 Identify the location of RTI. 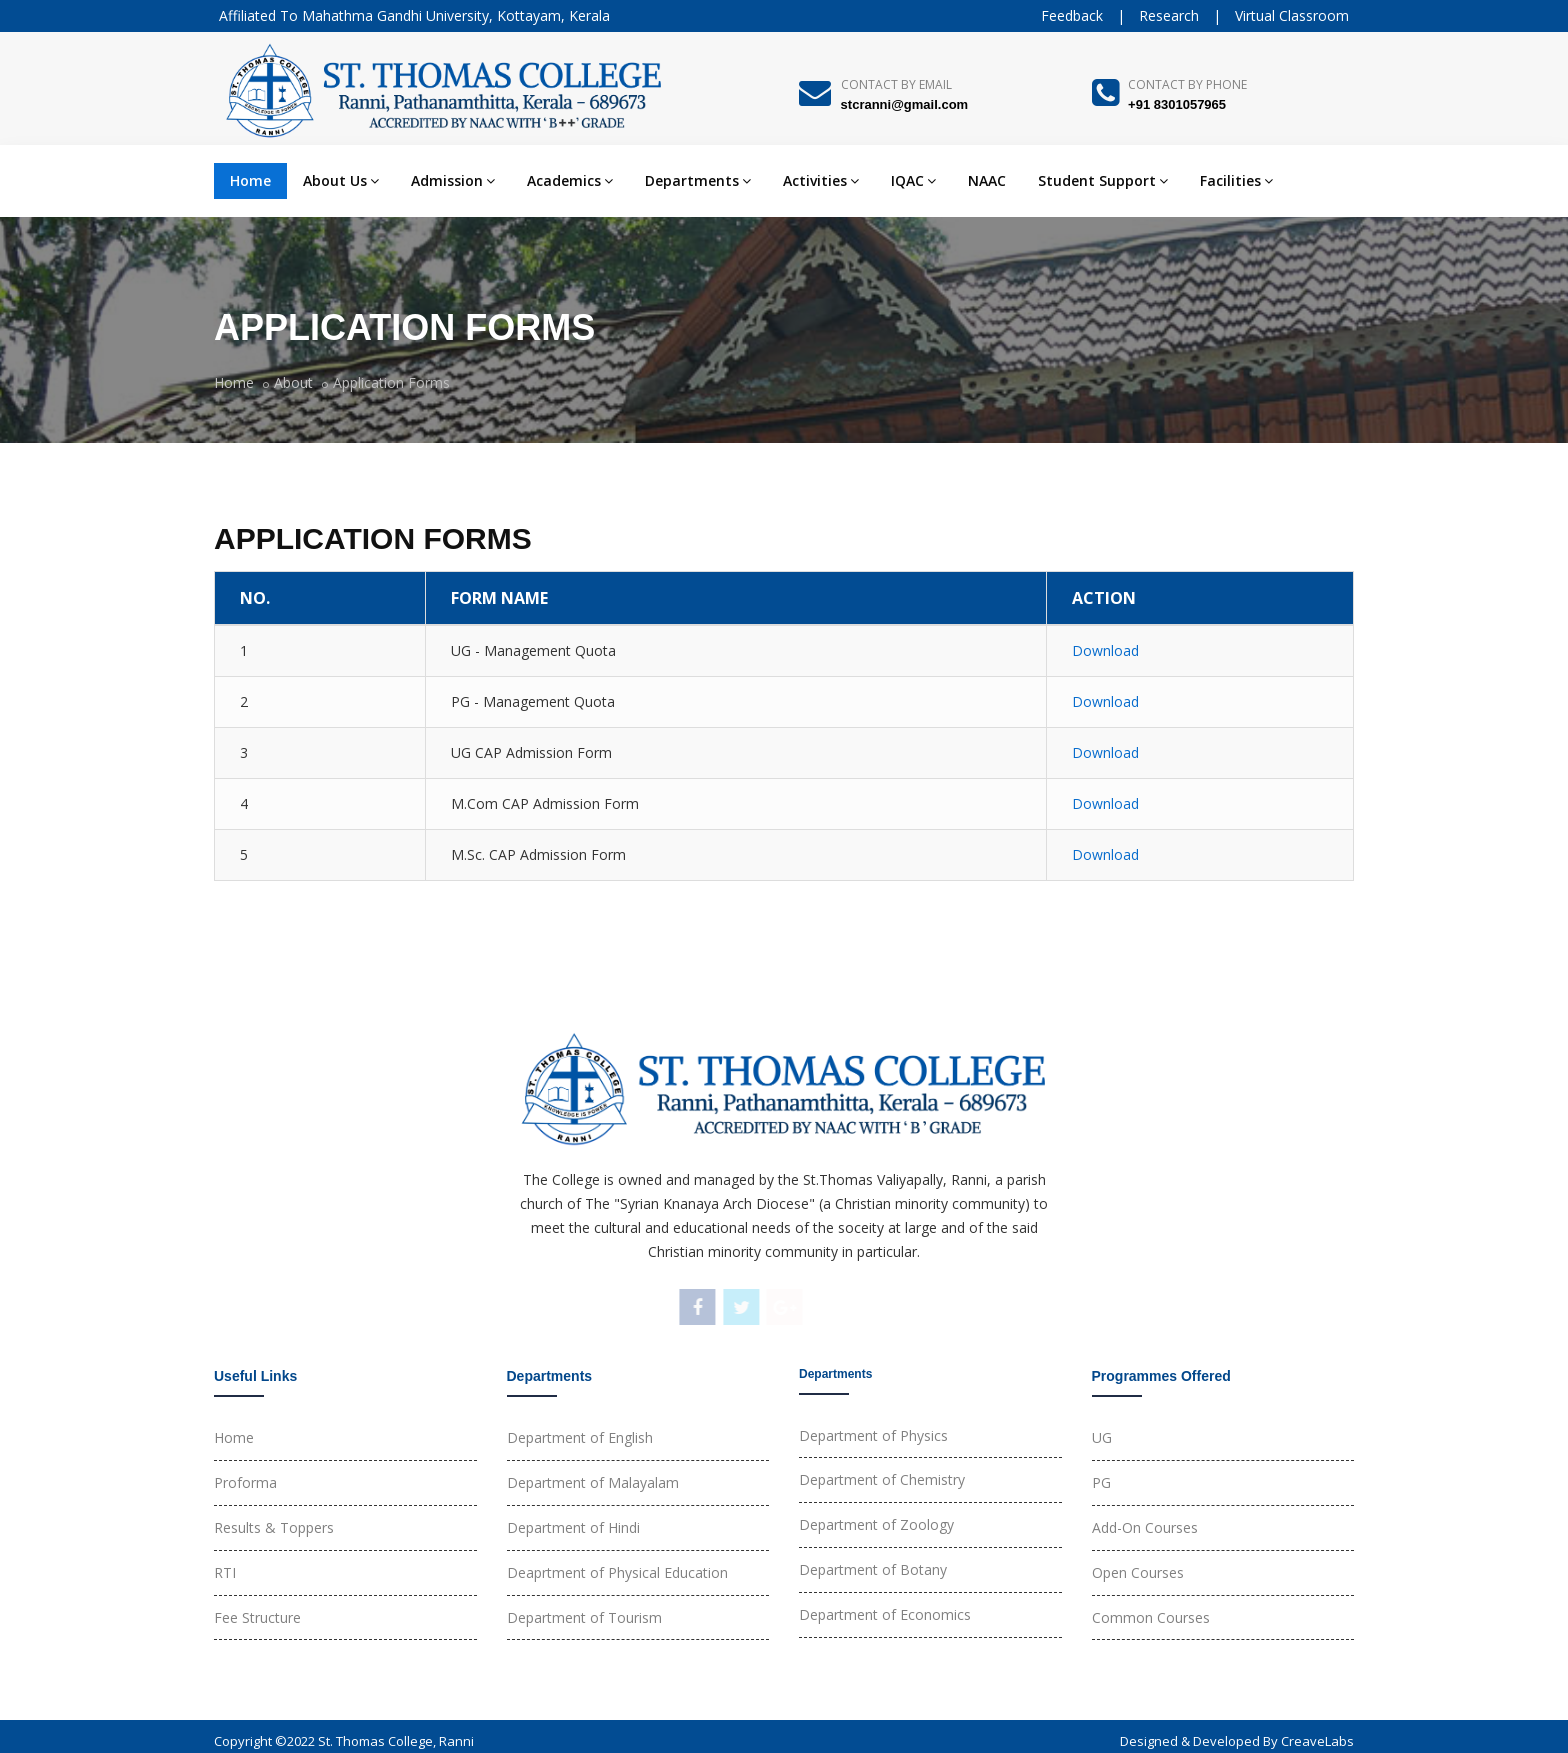
(225, 1572).